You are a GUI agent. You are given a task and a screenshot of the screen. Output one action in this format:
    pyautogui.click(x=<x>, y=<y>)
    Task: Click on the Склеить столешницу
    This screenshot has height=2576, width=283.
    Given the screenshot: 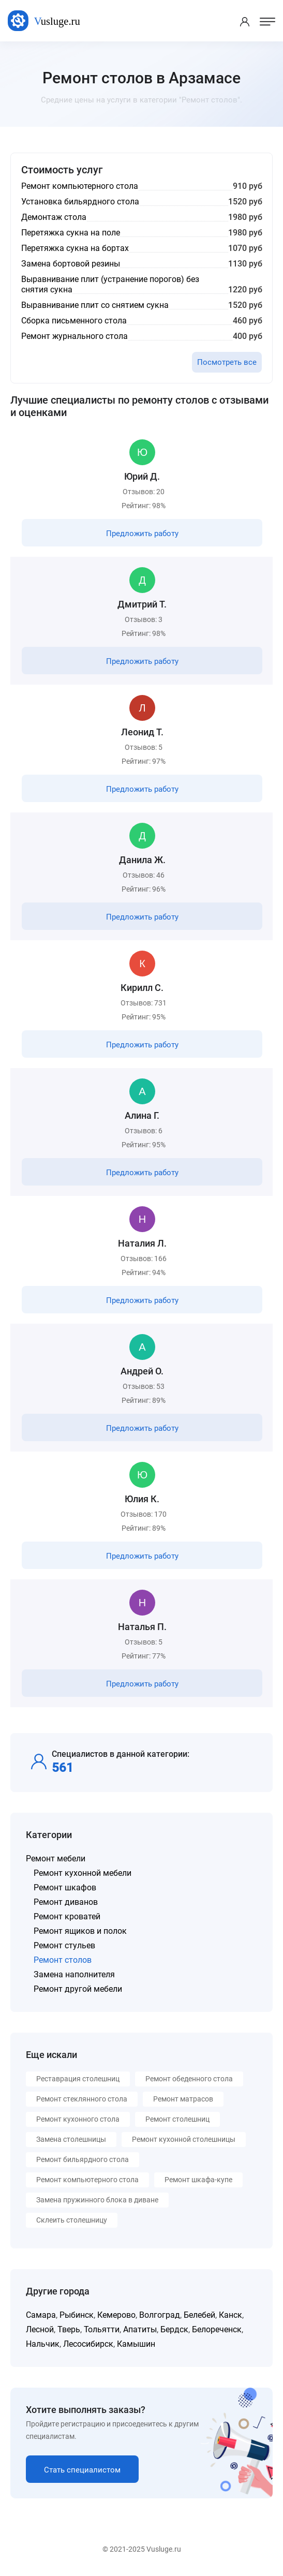 What is the action you would take?
    pyautogui.click(x=71, y=2220)
    